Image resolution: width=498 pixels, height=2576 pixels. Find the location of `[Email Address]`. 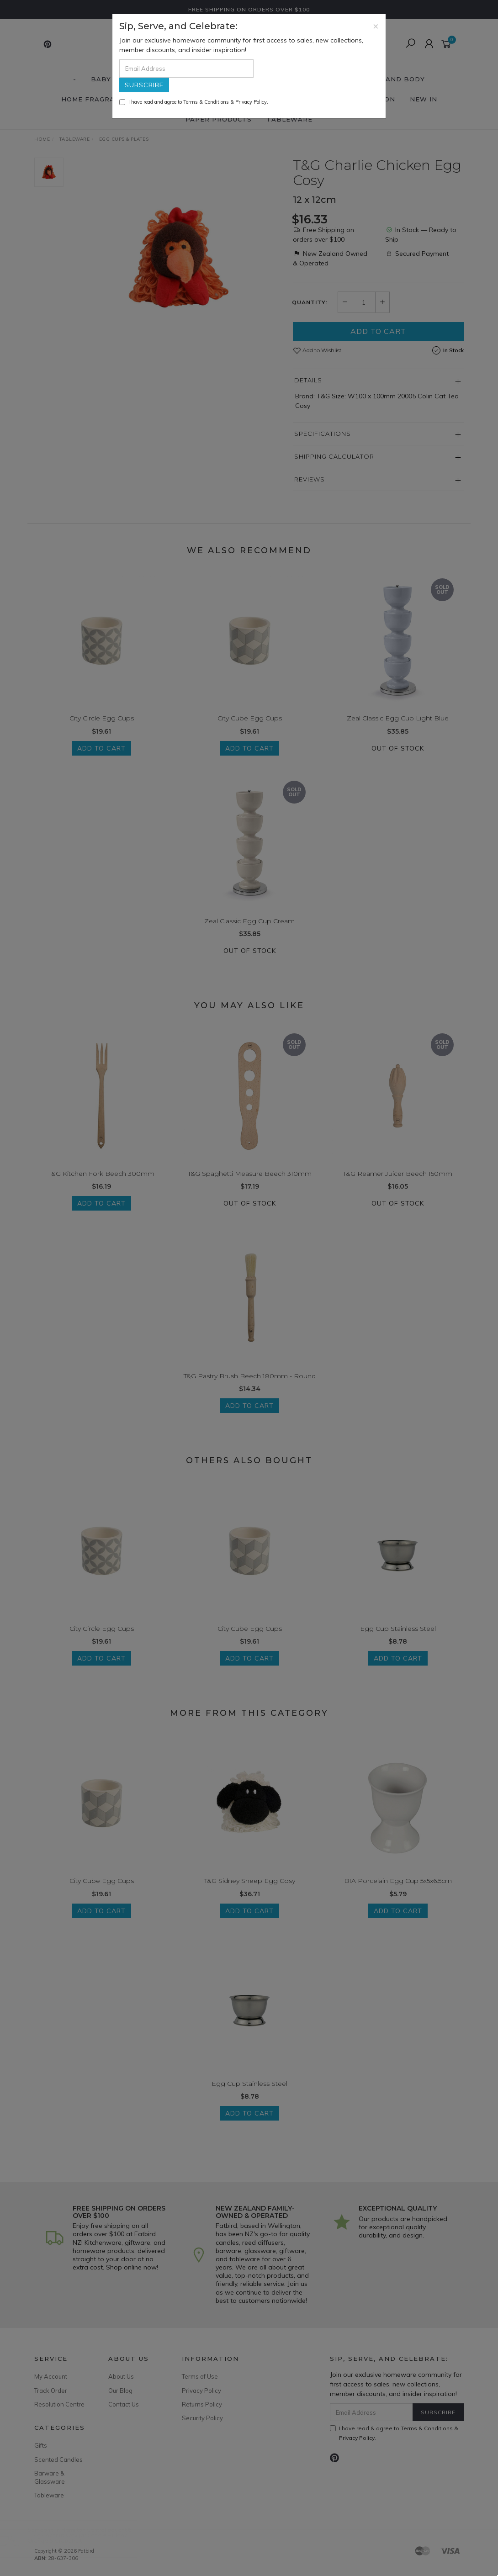

[Email Address] is located at coordinates (186, 68).